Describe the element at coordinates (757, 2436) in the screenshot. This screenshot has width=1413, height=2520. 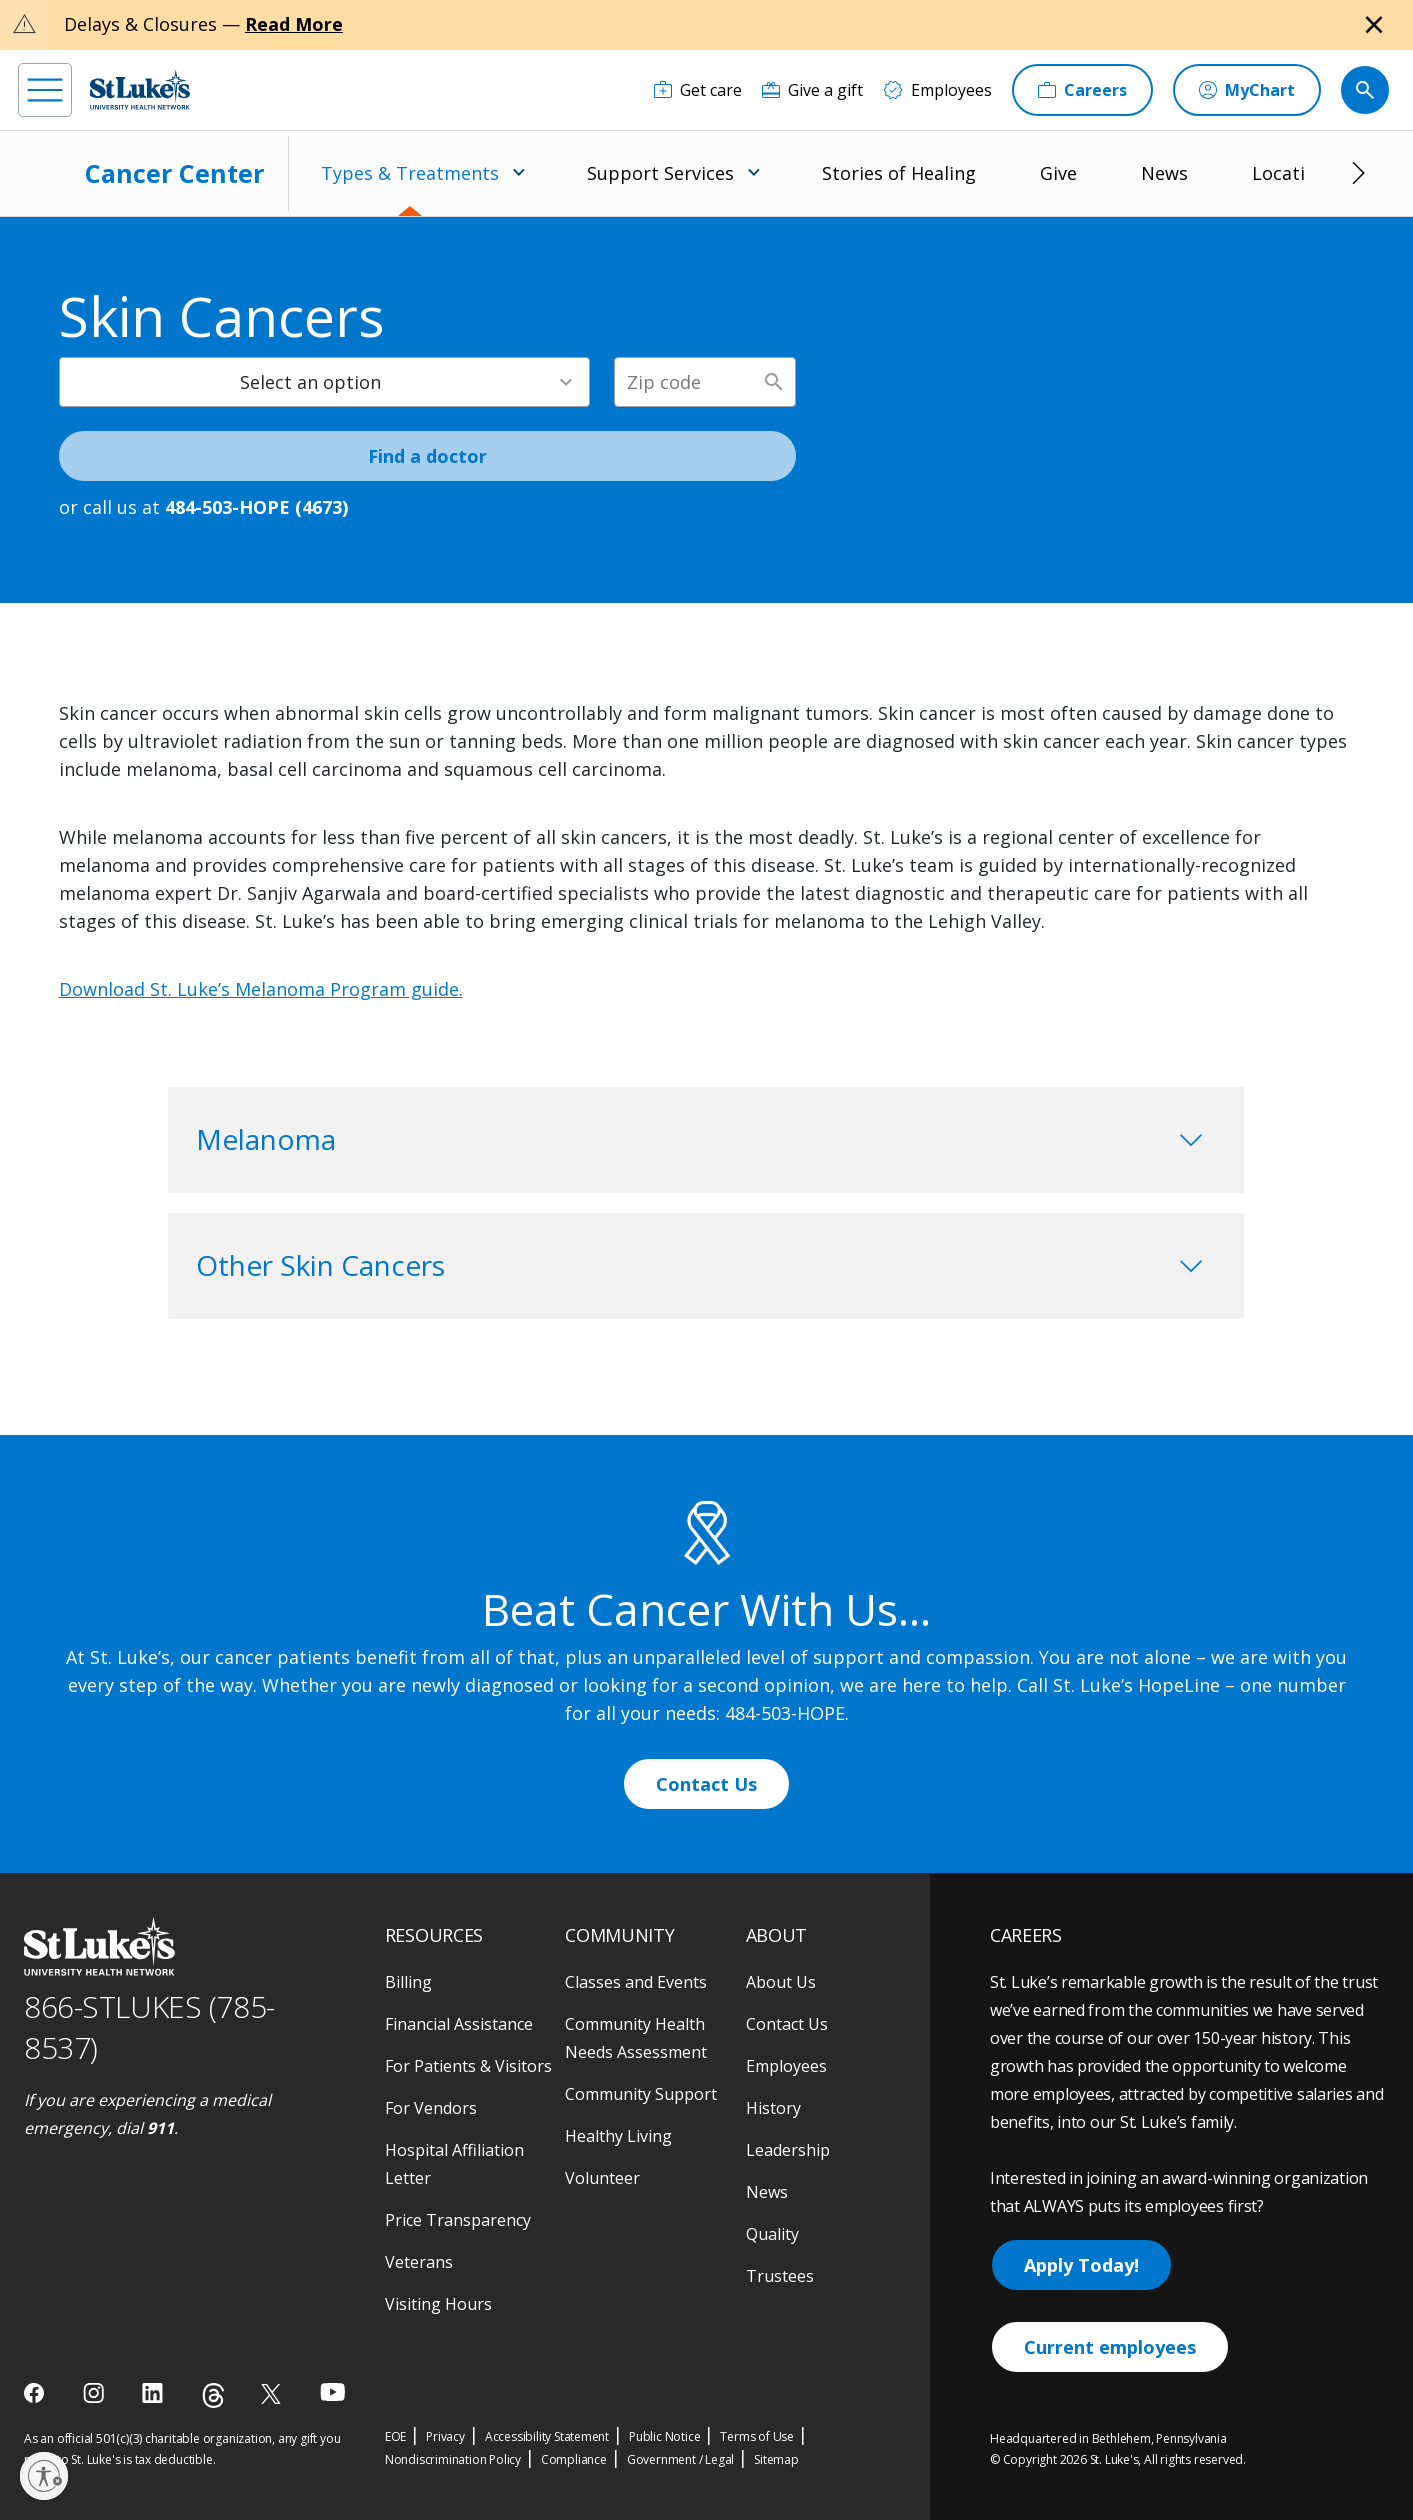
I see `Terms of Use` at that location.